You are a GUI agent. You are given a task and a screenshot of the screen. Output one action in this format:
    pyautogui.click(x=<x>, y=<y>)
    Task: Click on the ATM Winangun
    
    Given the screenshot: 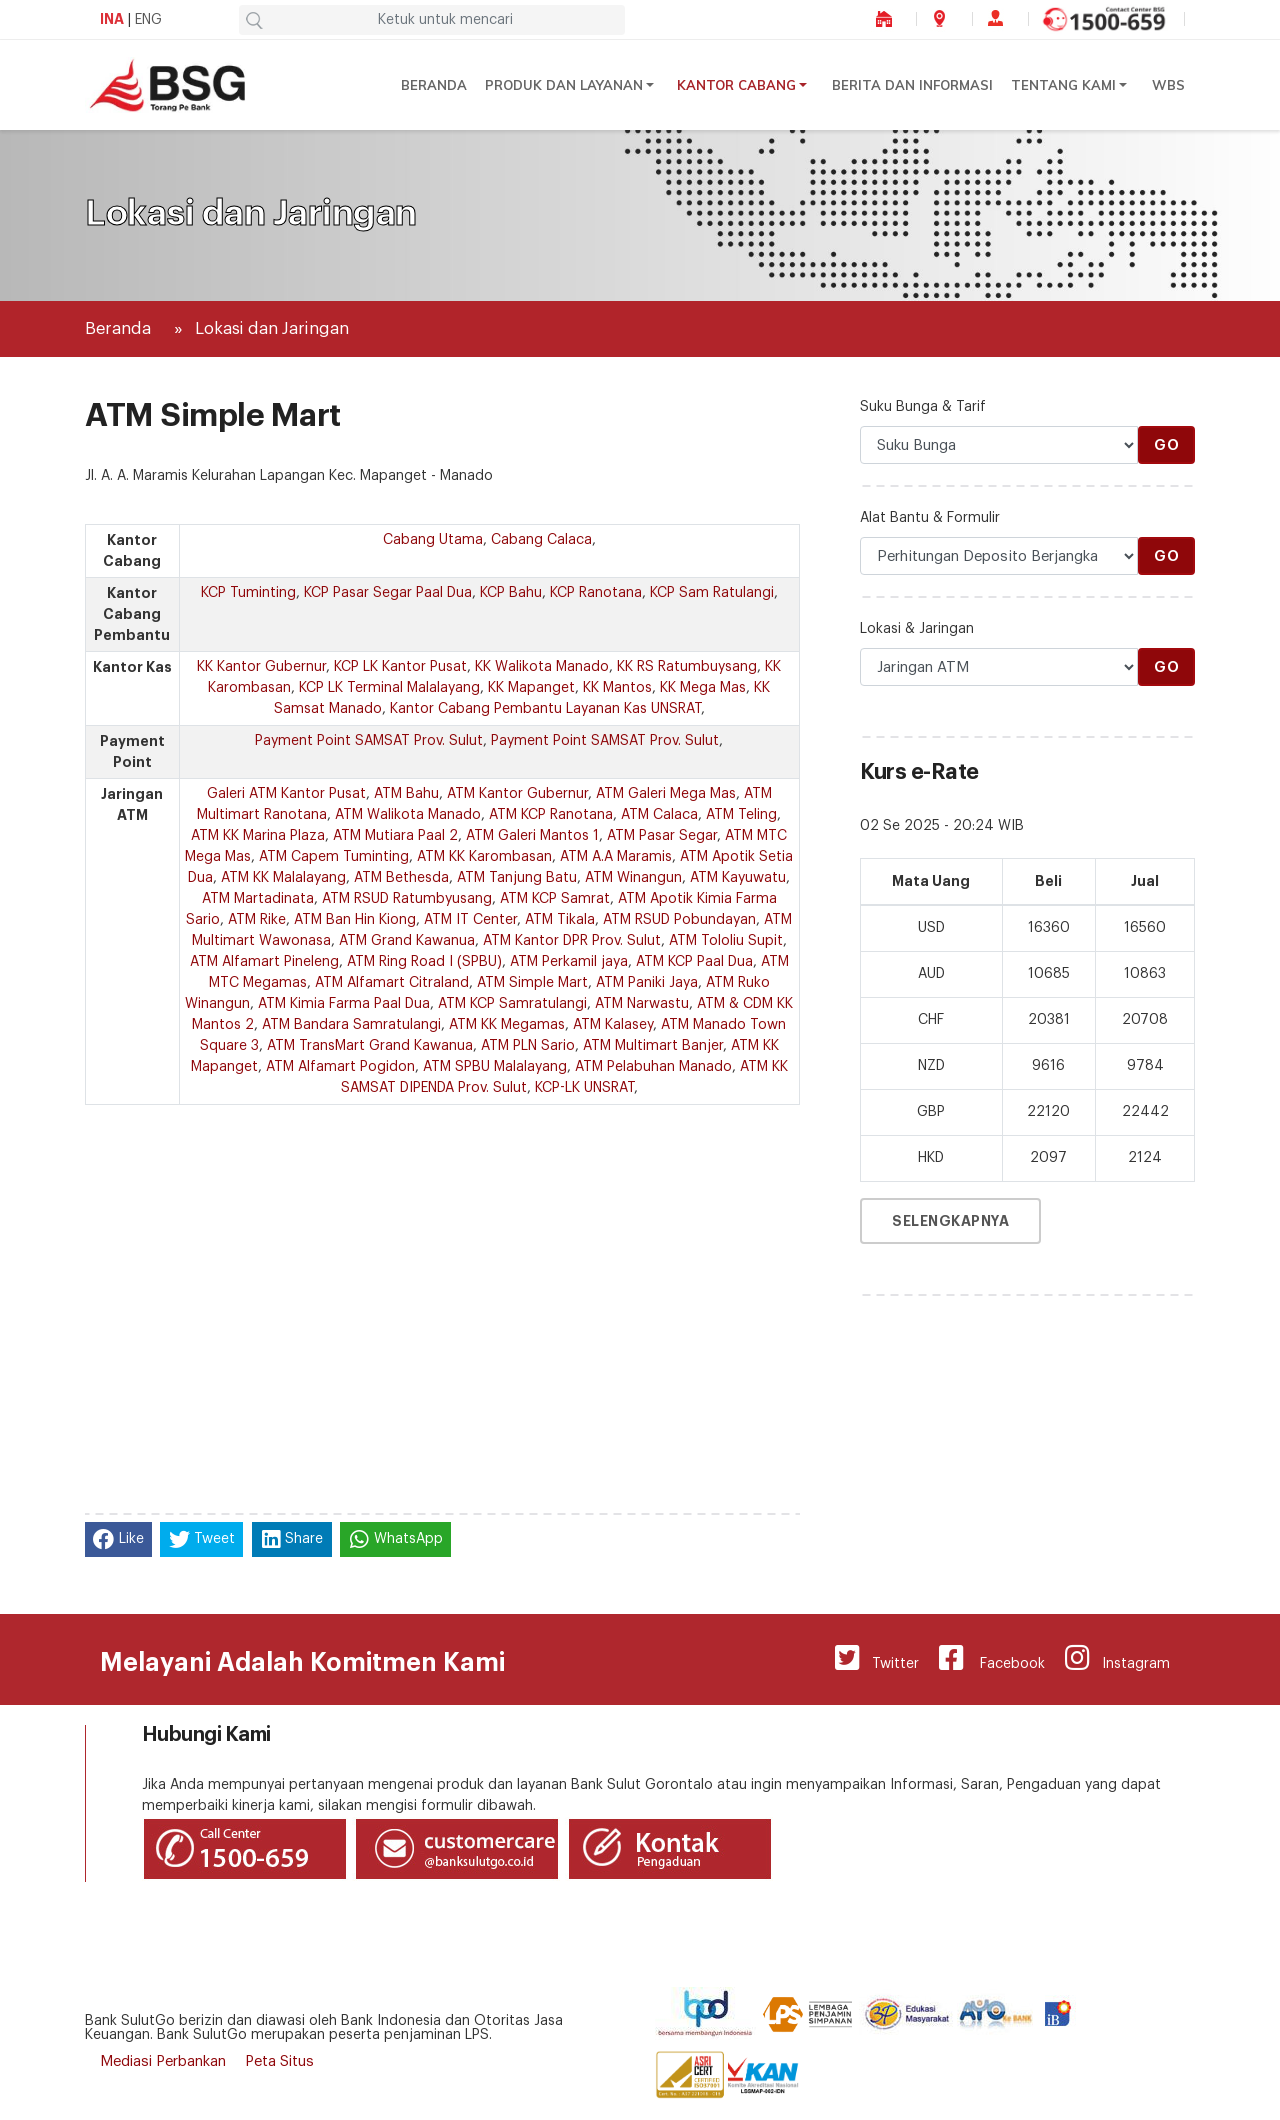 What is the action you would take?
    pyautogui.click(x=633, y=878)
    